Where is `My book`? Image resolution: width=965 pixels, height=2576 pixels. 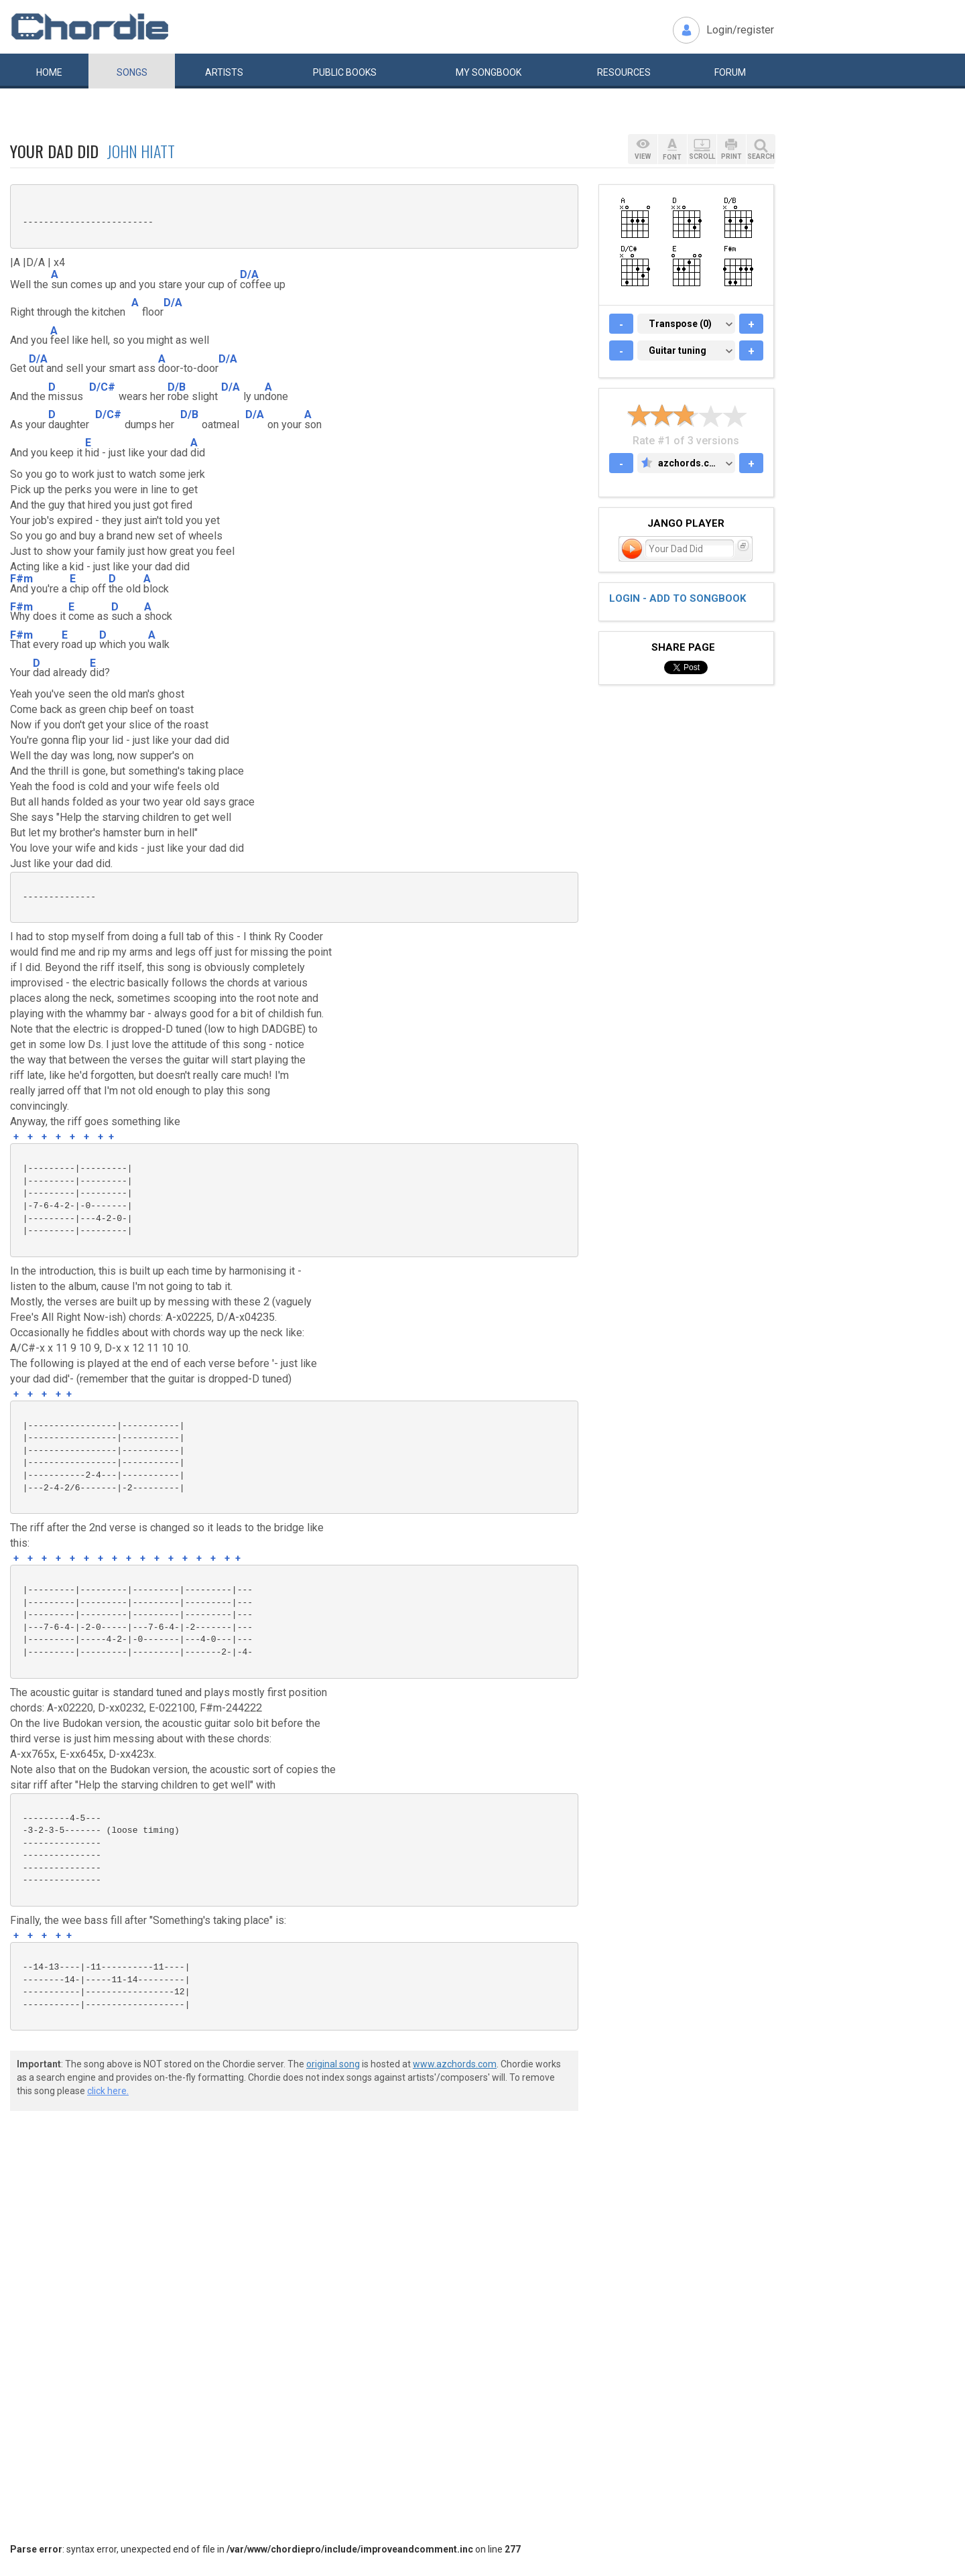
My book is located at coordinates (488, 72).